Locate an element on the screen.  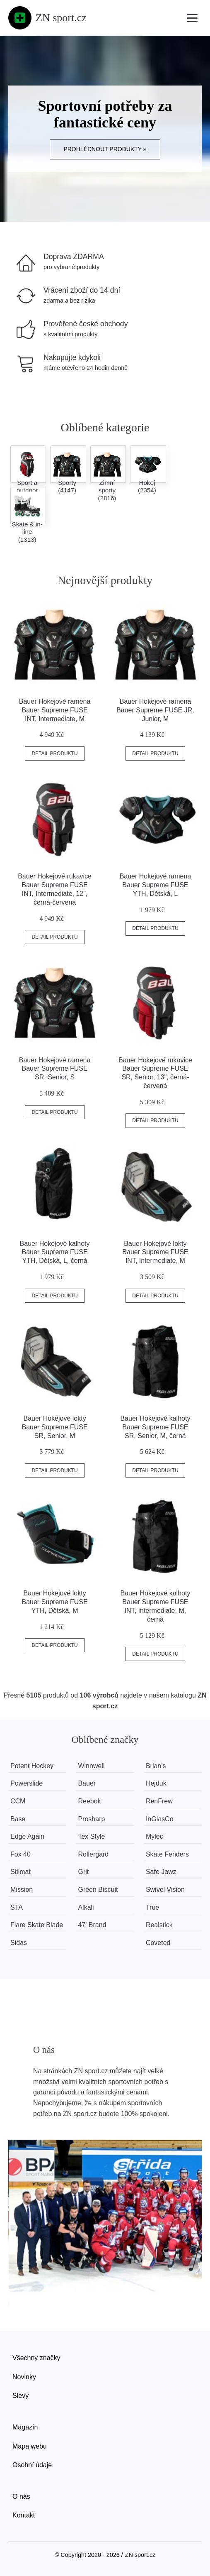
Swivel Vision is located at coordinates (165, 1889).